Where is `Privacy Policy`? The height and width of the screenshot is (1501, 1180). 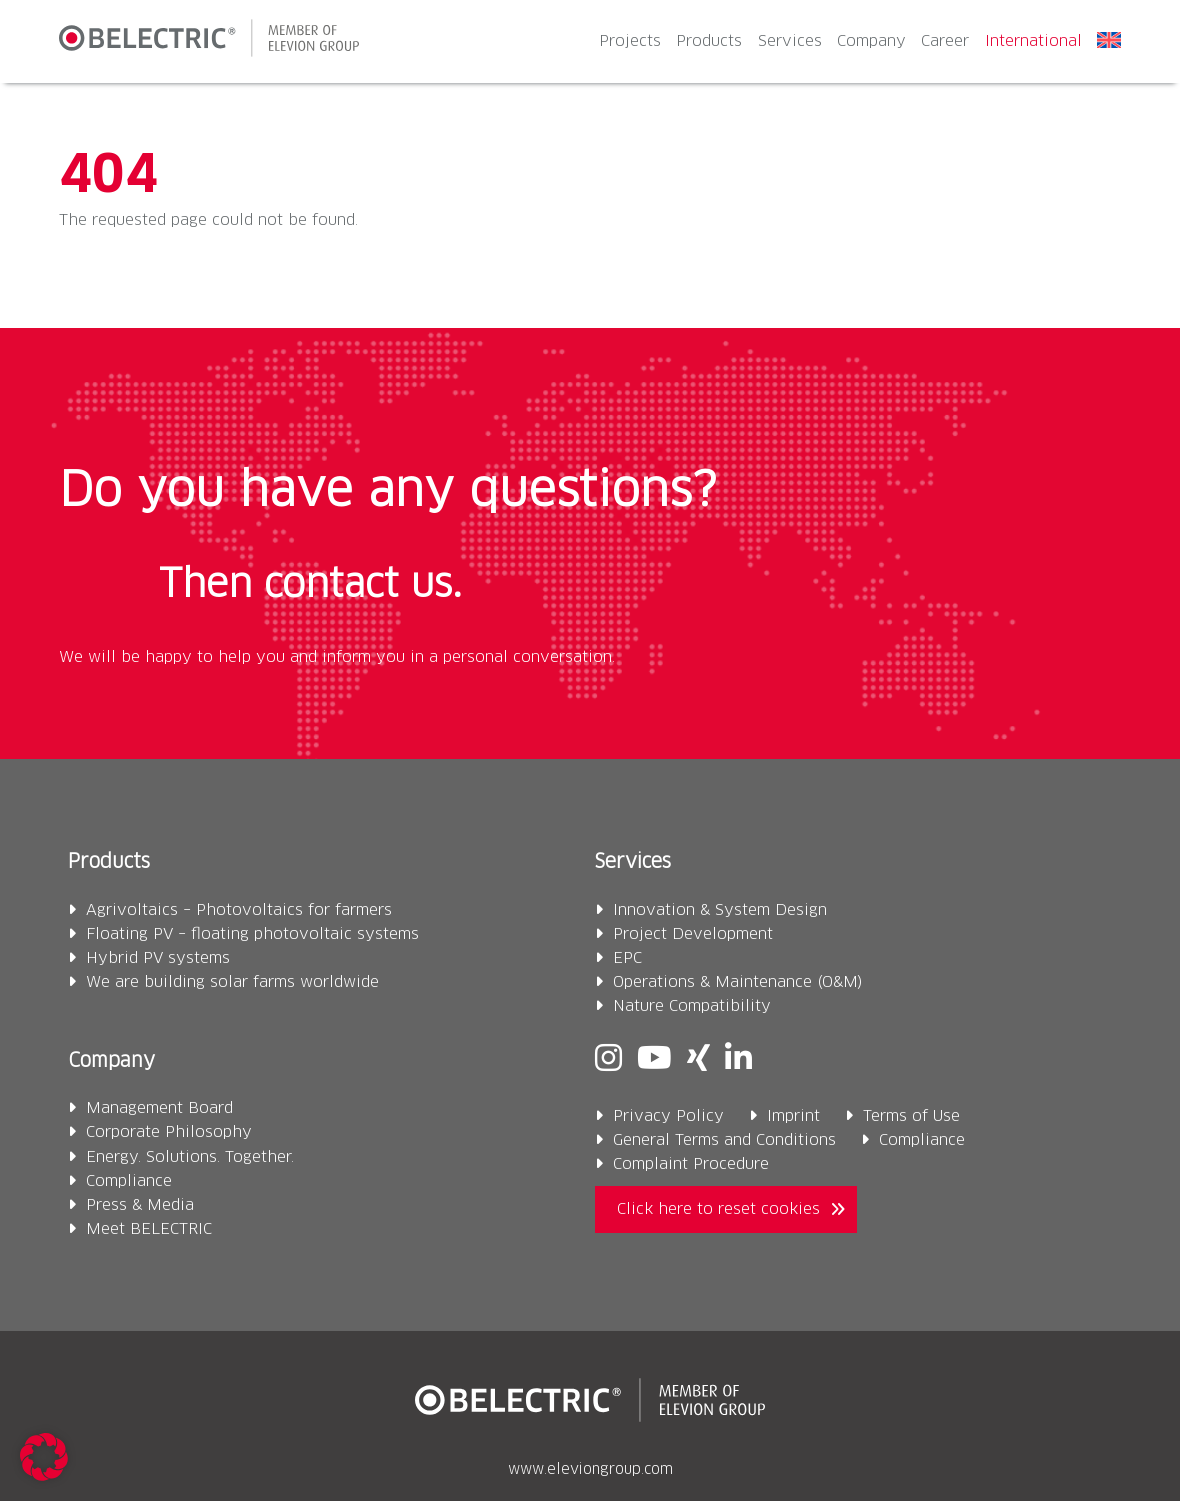
Privacy Policy is located at coordinates (668, 1116).